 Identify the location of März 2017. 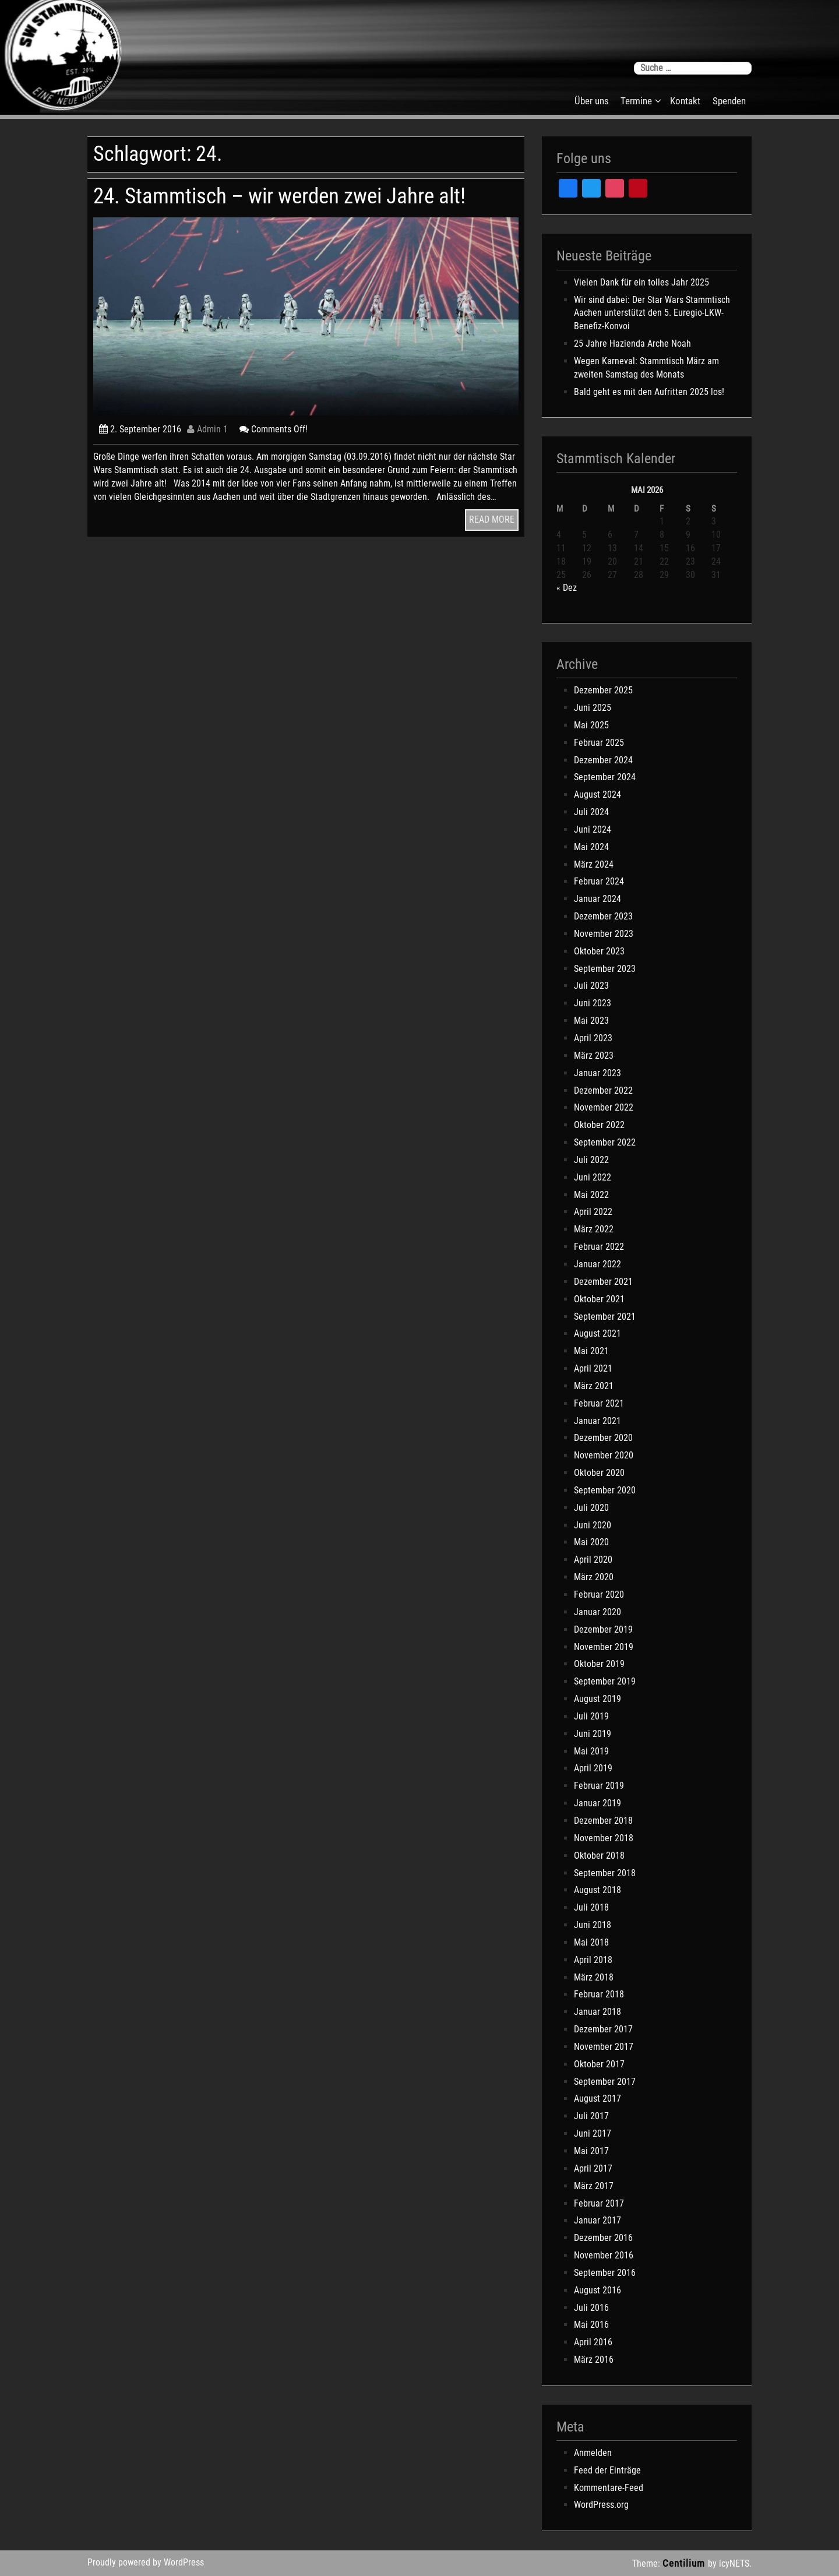
(594, 2185).